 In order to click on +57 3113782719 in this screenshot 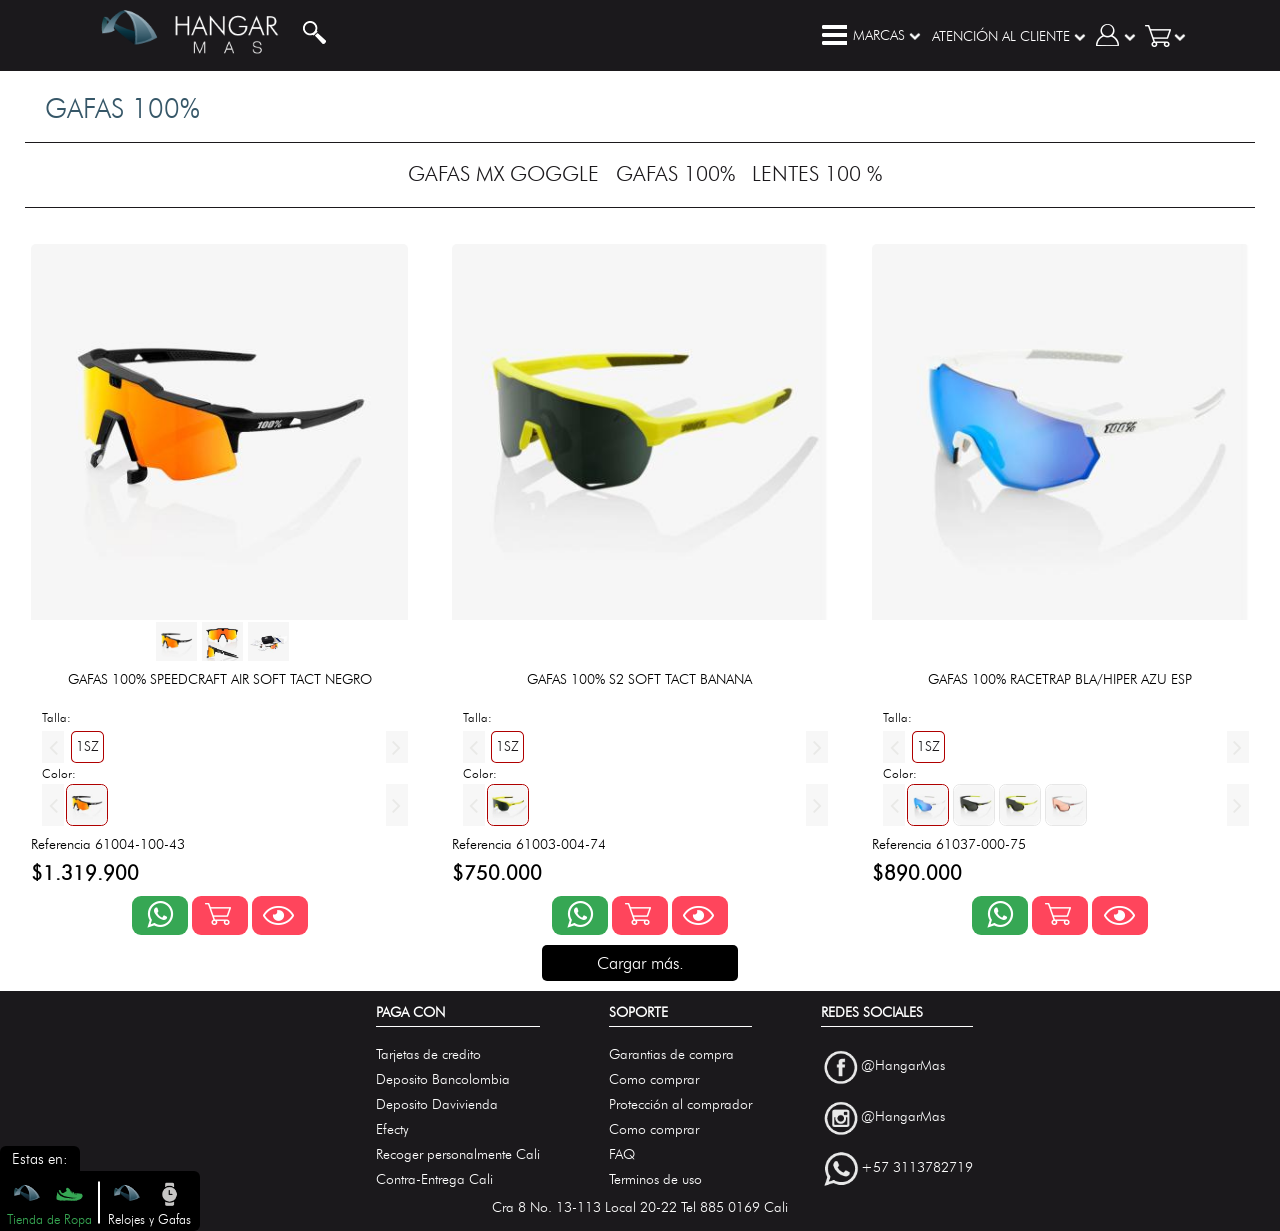, I will do `click(917, 1167)`.